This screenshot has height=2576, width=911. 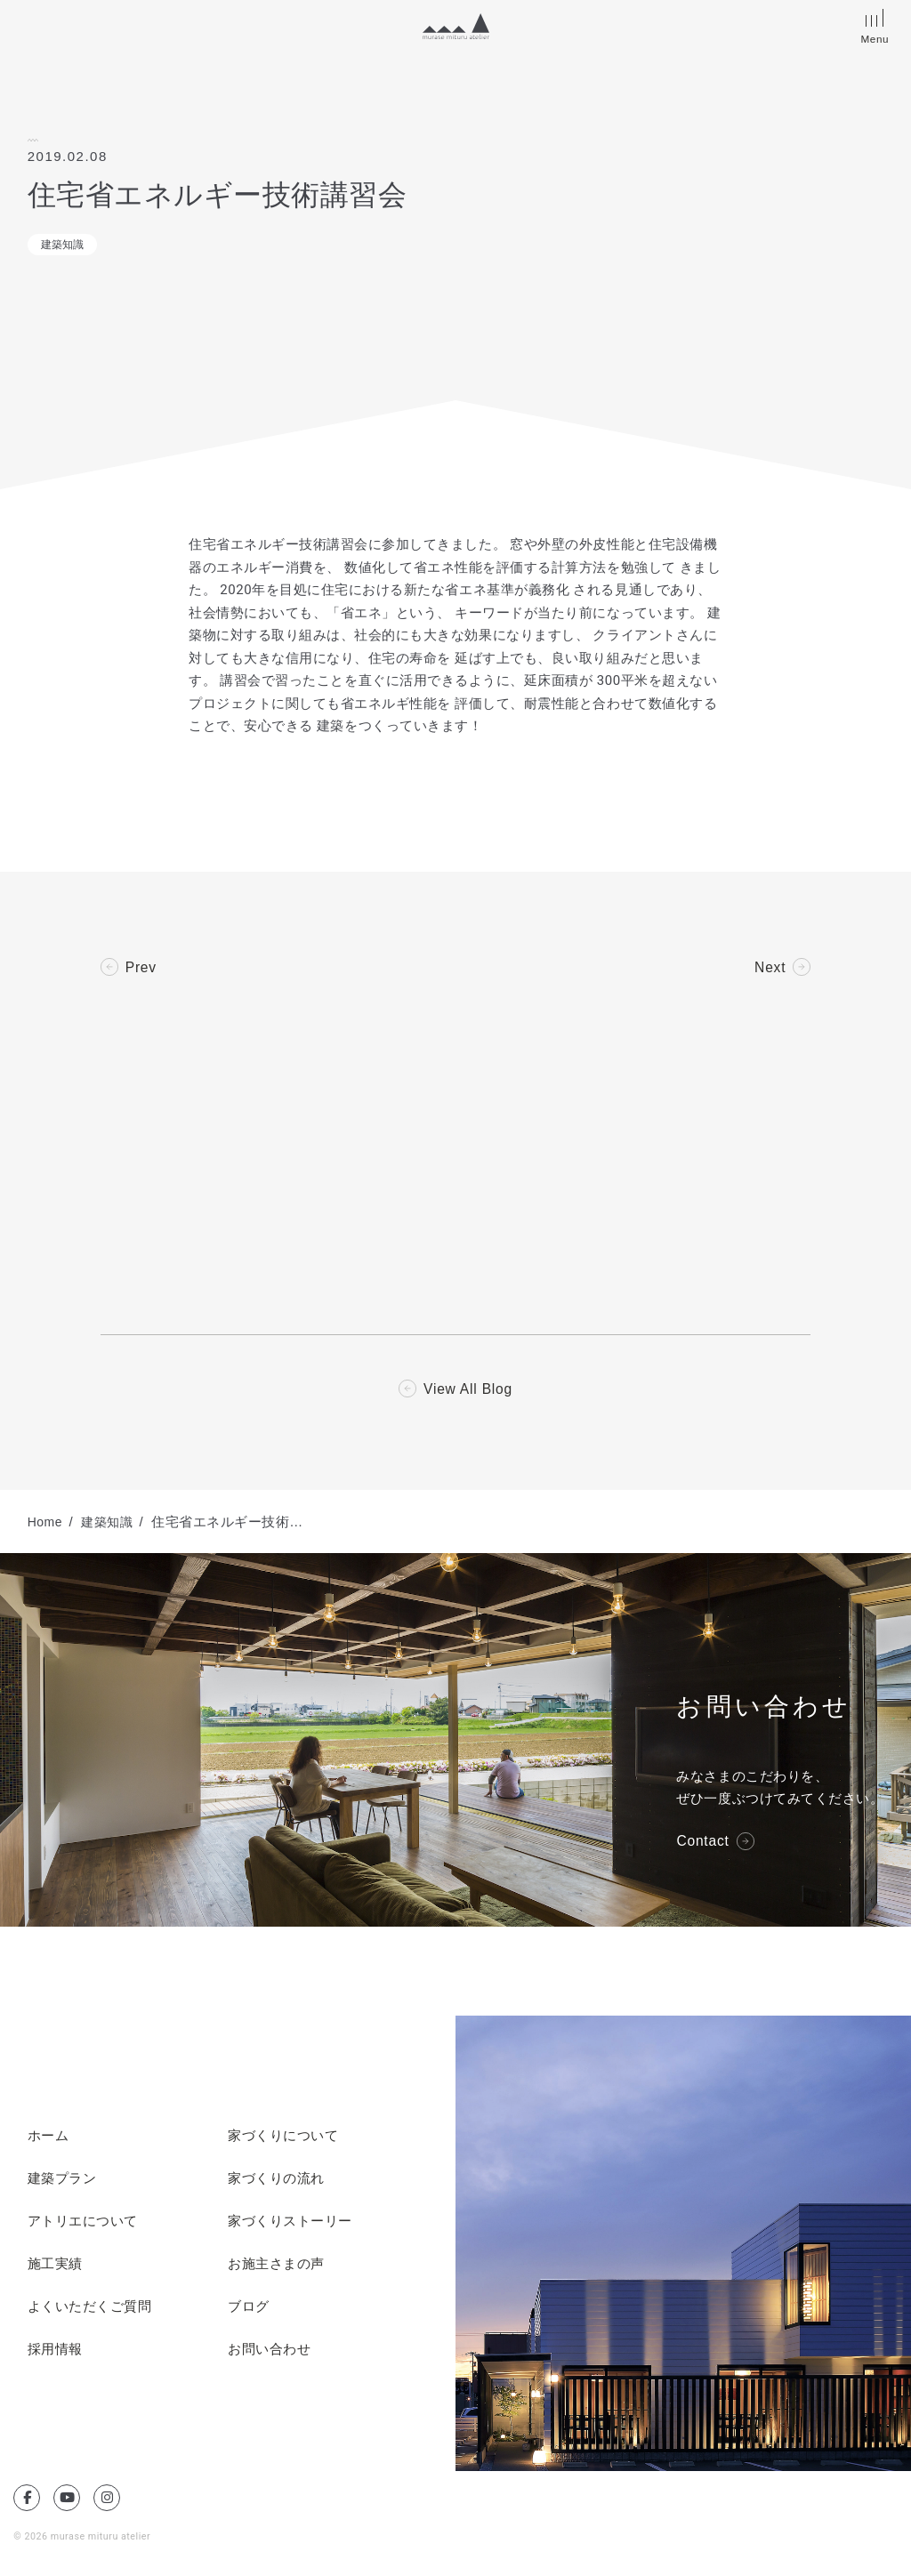 I want to click on Prev, so click(x=141, y=968).